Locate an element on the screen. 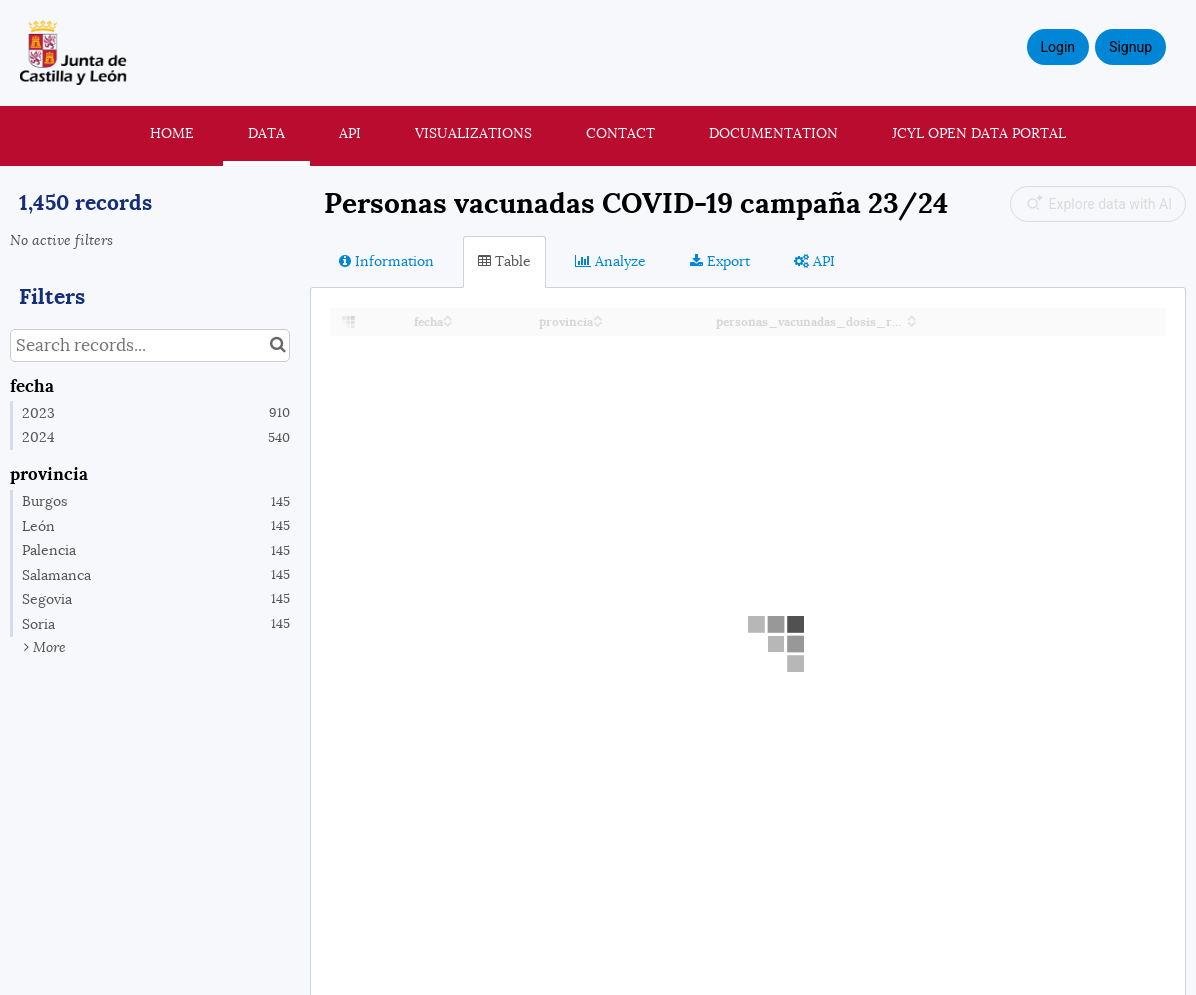 This screenshot has height=995, width=1196. Export [tab] is located at coordinates (720, 261).